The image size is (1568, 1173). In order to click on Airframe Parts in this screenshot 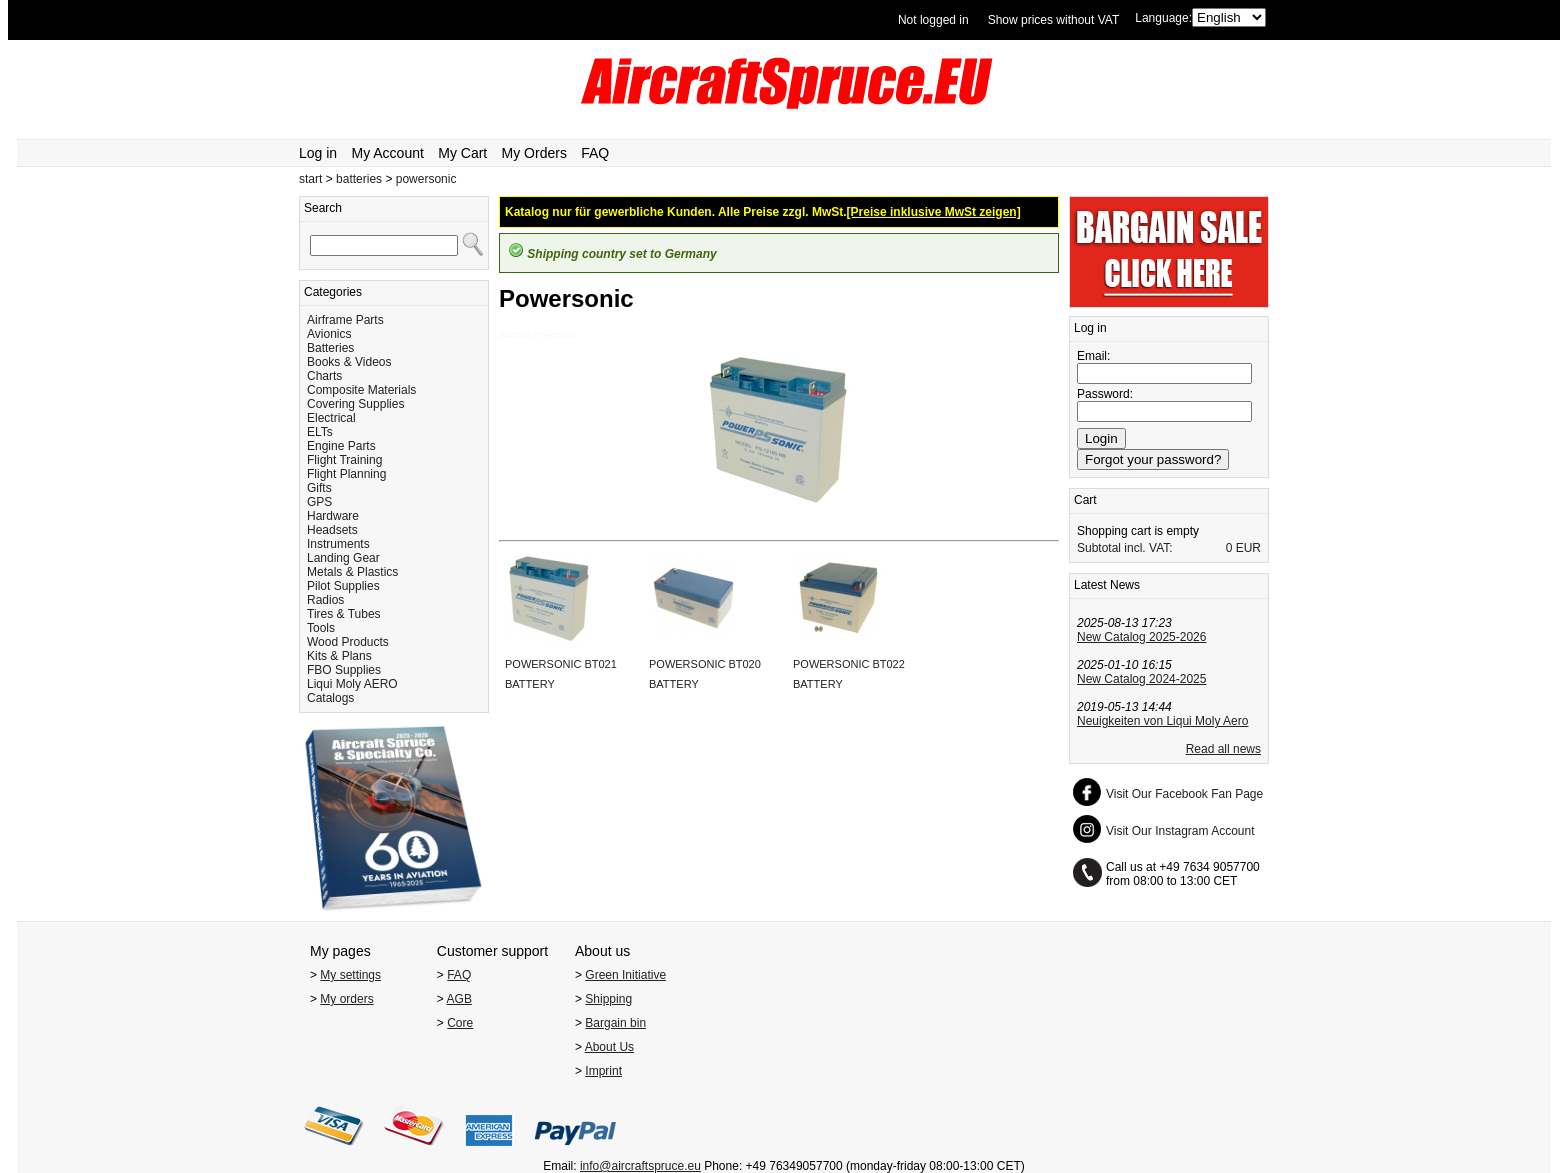, I will do `click(345, 320)`.